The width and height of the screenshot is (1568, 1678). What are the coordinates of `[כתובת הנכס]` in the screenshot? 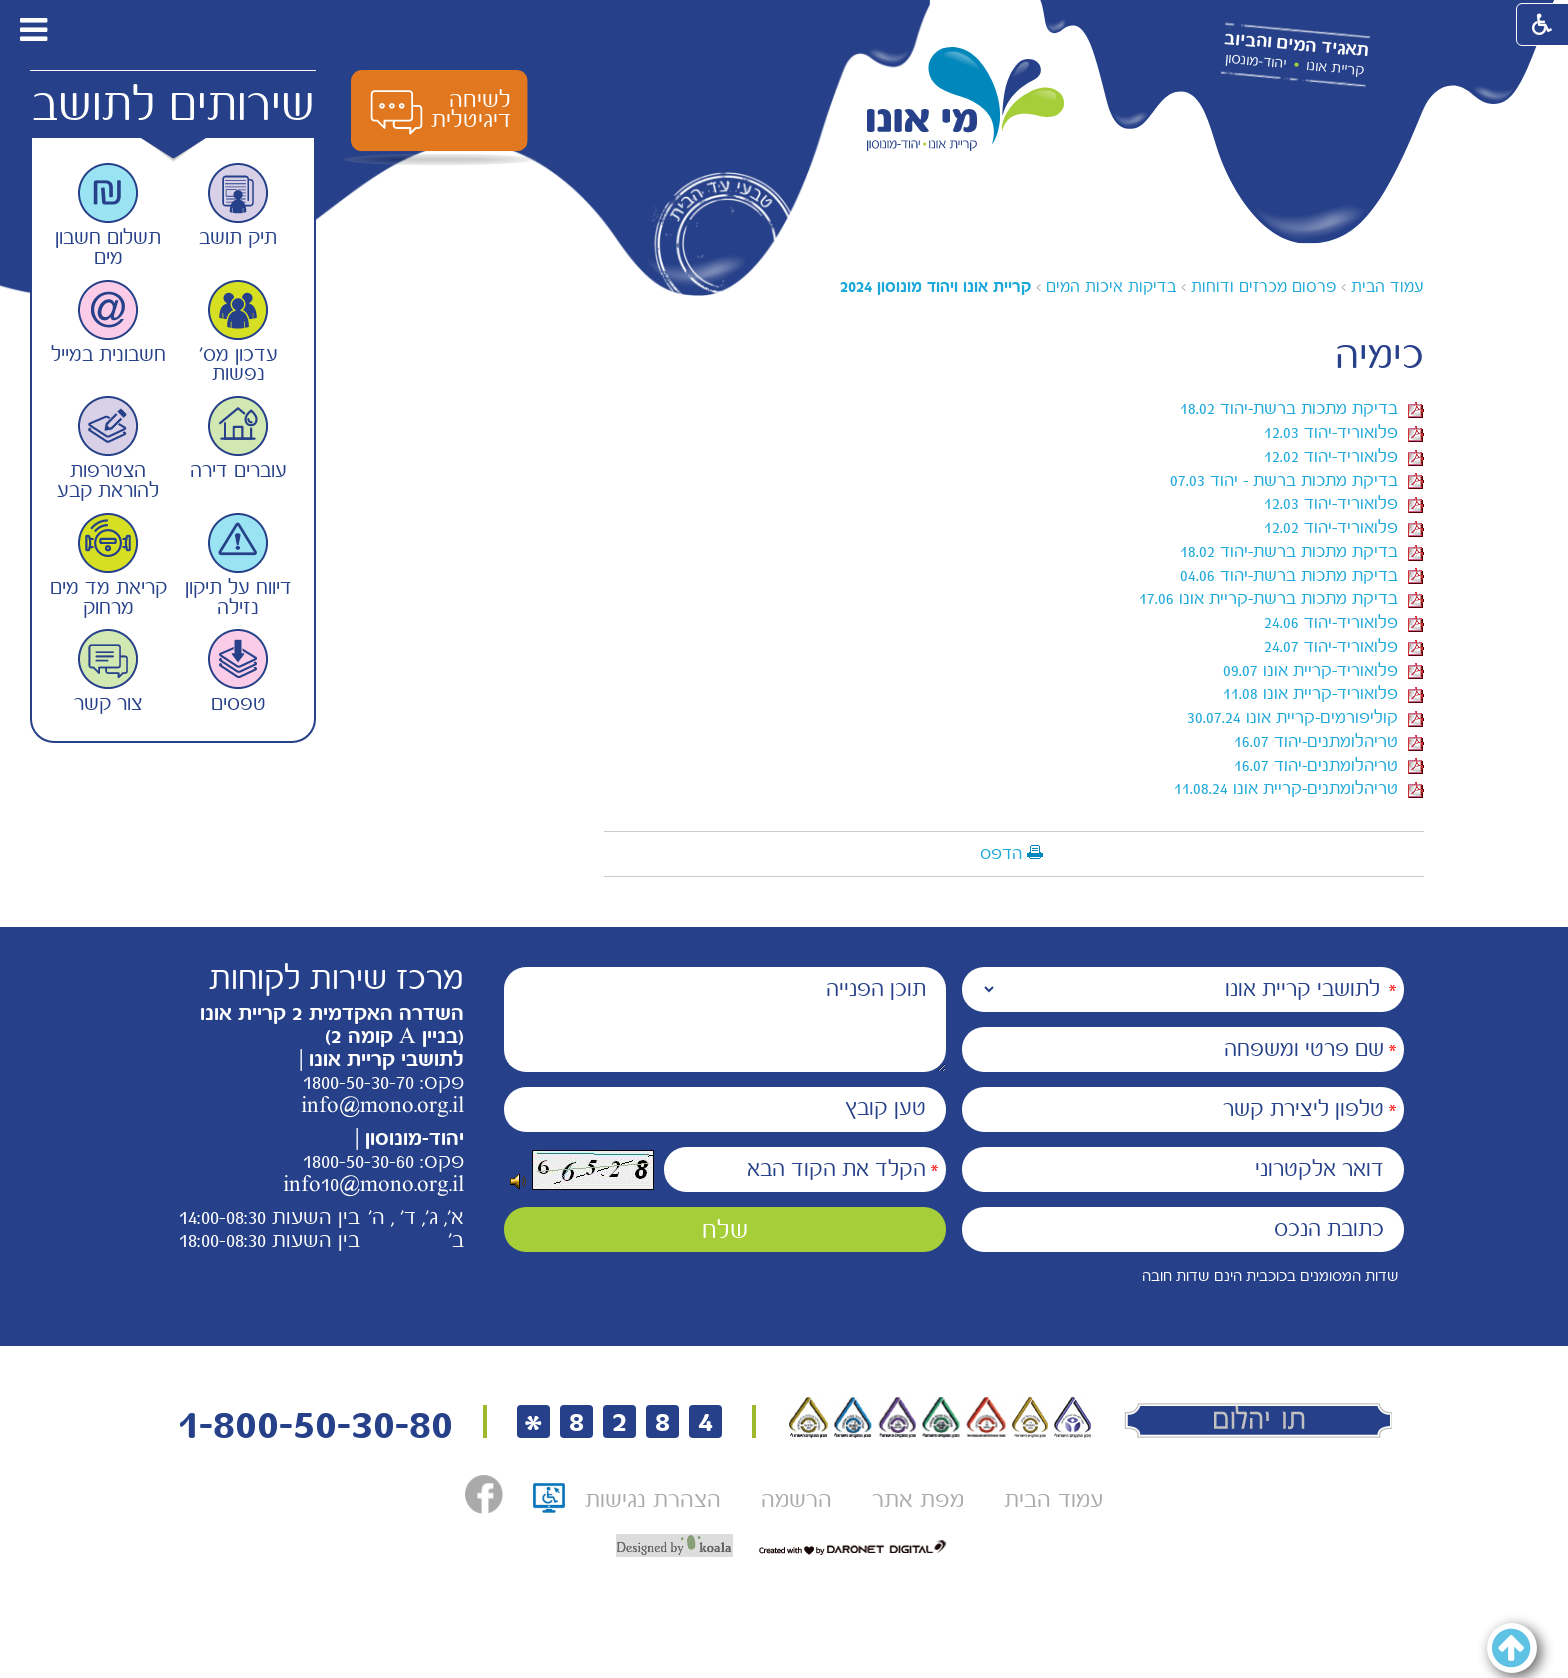 It's located at (1183, 1229).